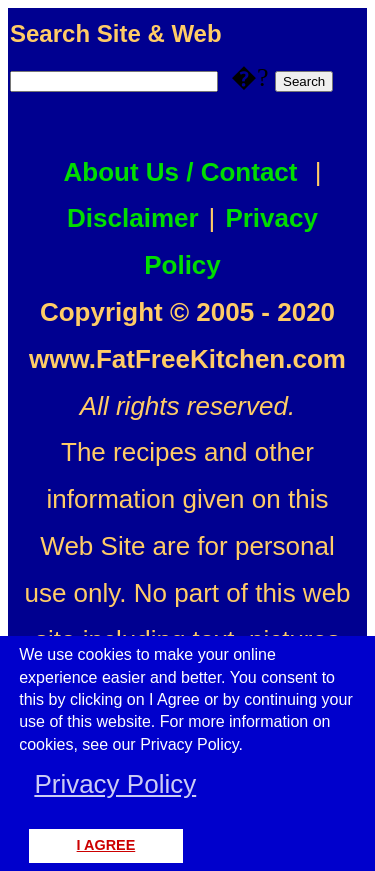 This screenshot has width=375, height=871. I want to click on About Us / Contact, so click(181, 172).